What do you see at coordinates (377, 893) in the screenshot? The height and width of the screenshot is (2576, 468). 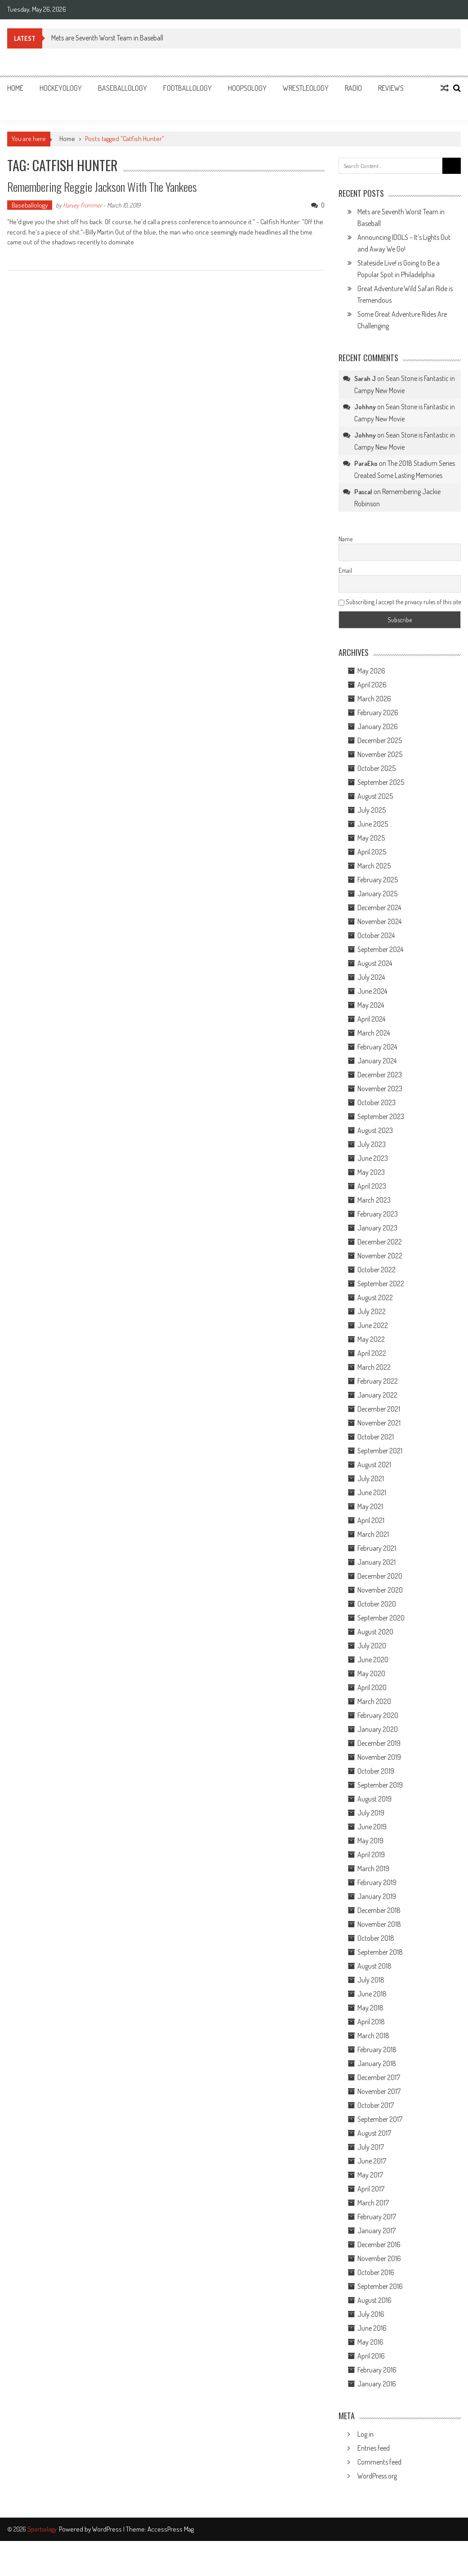 I see `January 2025` at bounding box center [377, 893].